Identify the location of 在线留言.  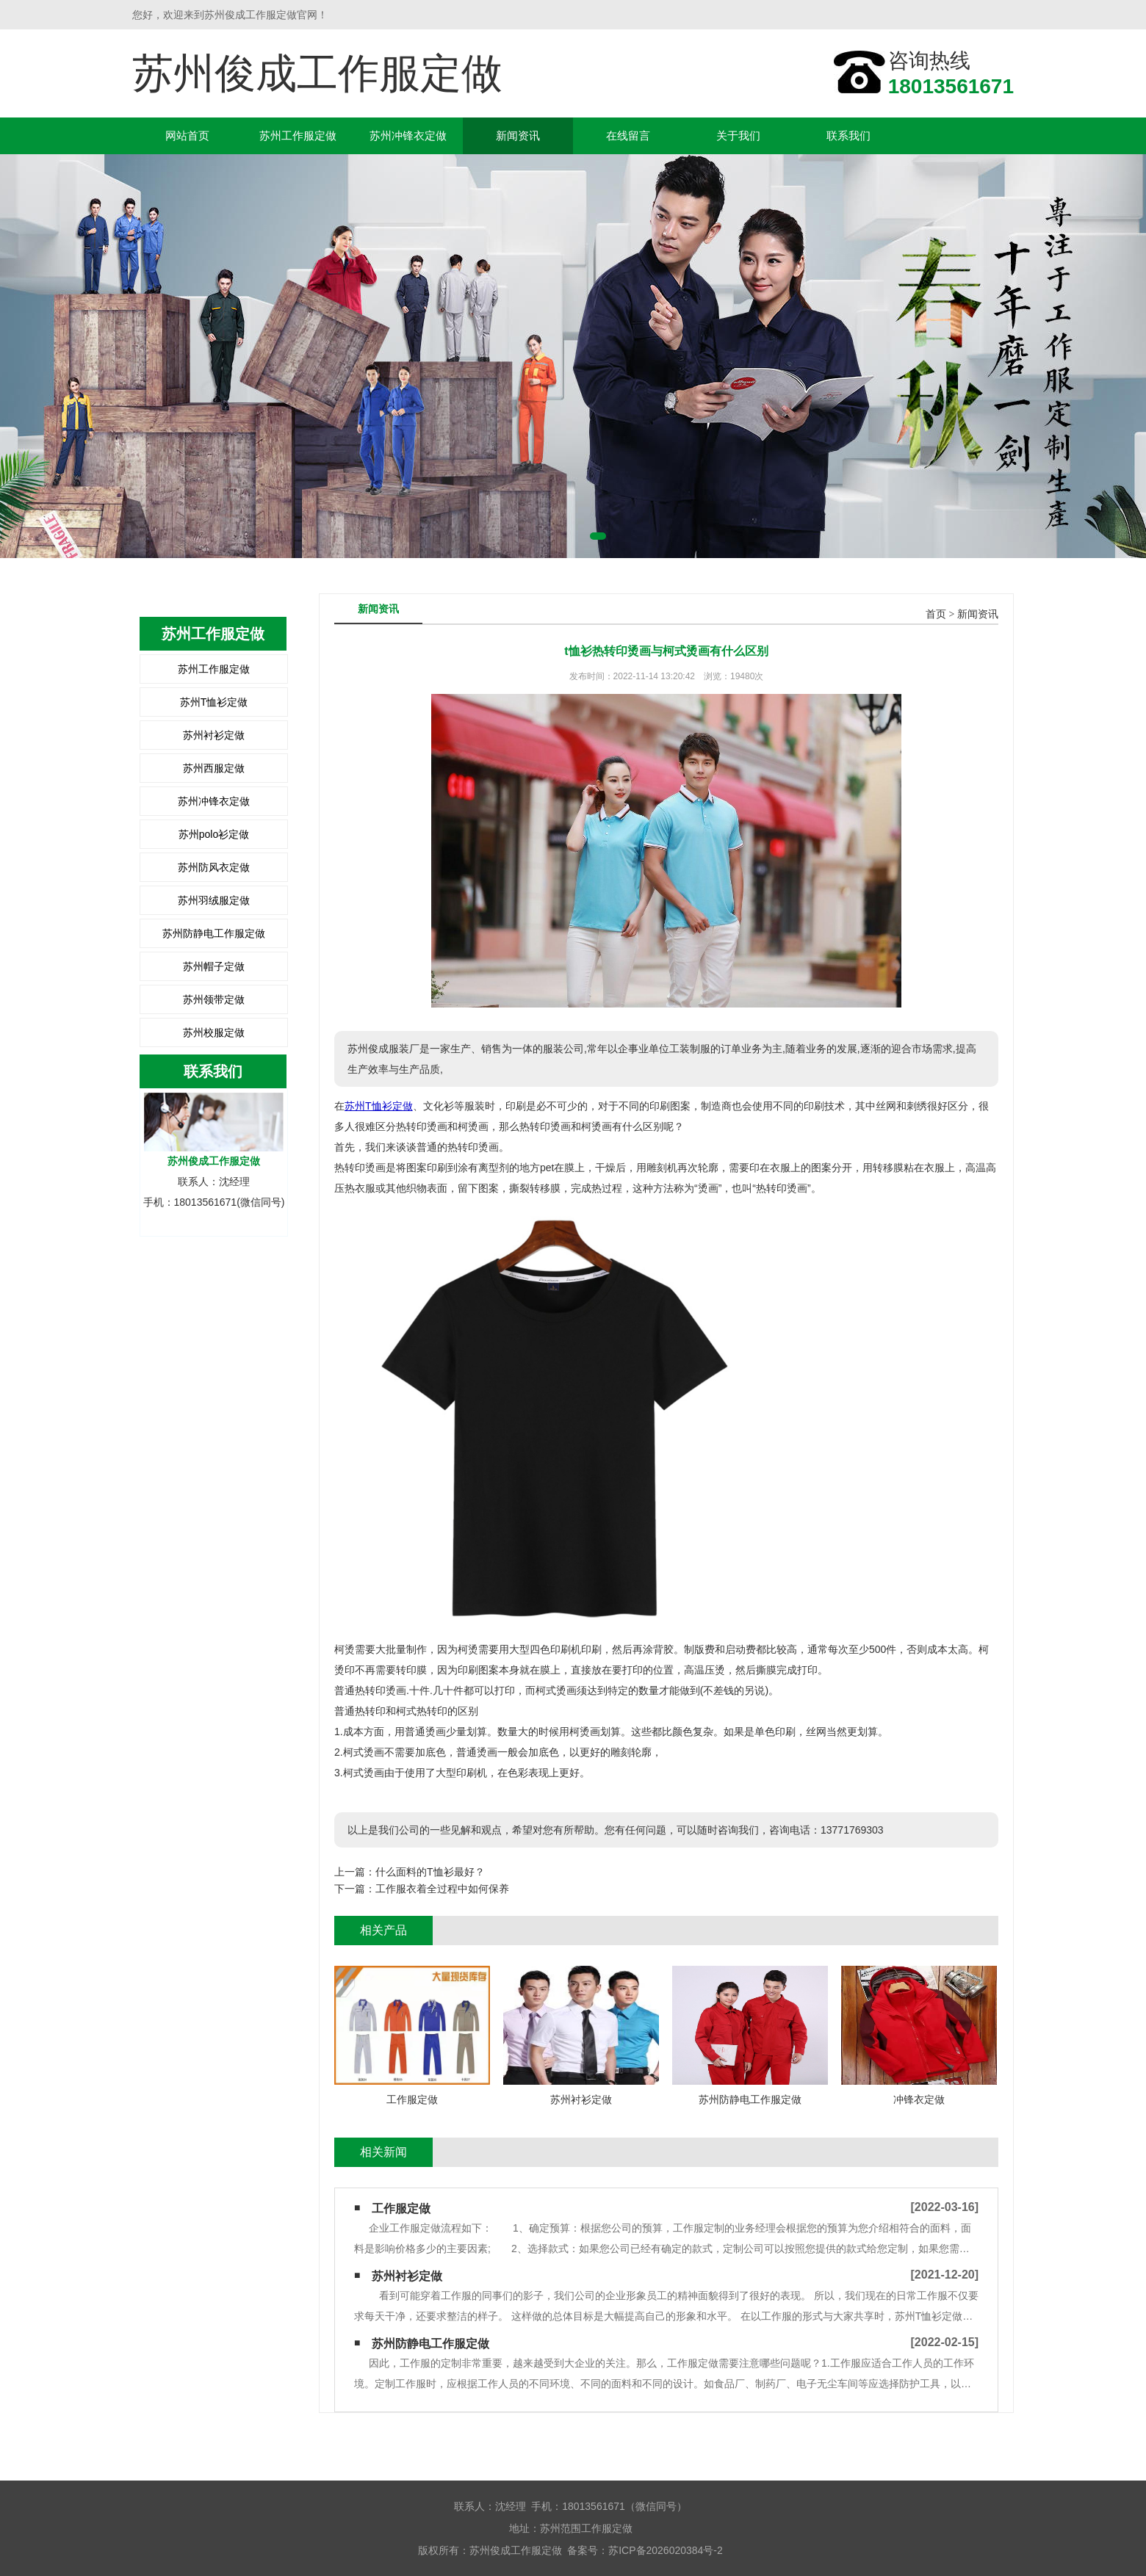
(628, 135).